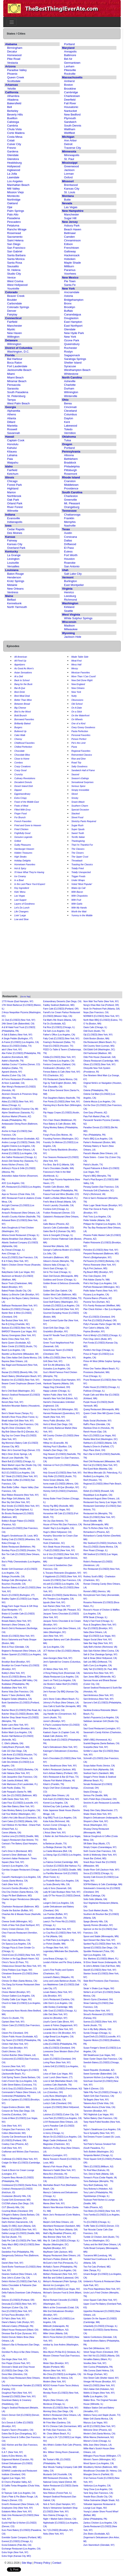 The image size is (124, 2576). I want to click on Sweet Surrender (Bakersfield, CA), so click(99, 2074).